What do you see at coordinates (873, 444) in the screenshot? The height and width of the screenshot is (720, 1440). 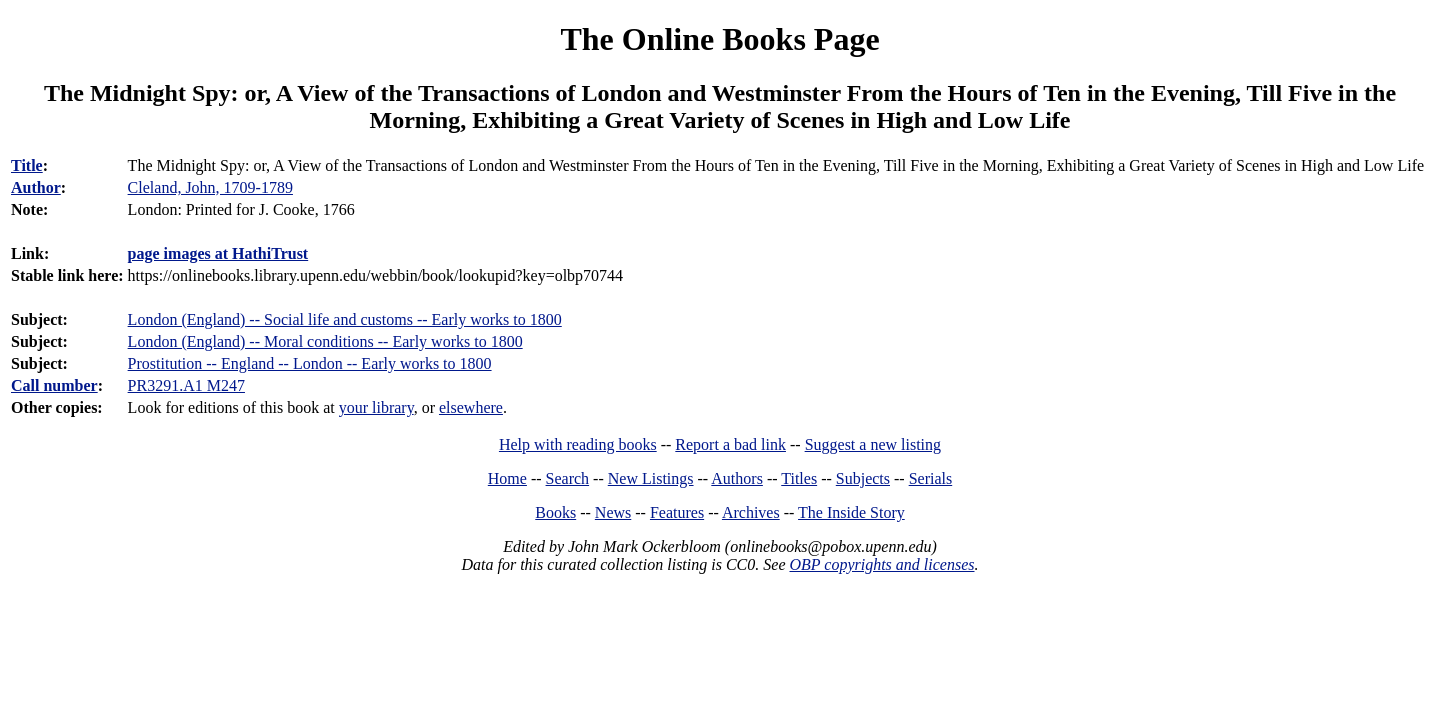 I see `Suggest a new listing` at bounding box center [873, 444].